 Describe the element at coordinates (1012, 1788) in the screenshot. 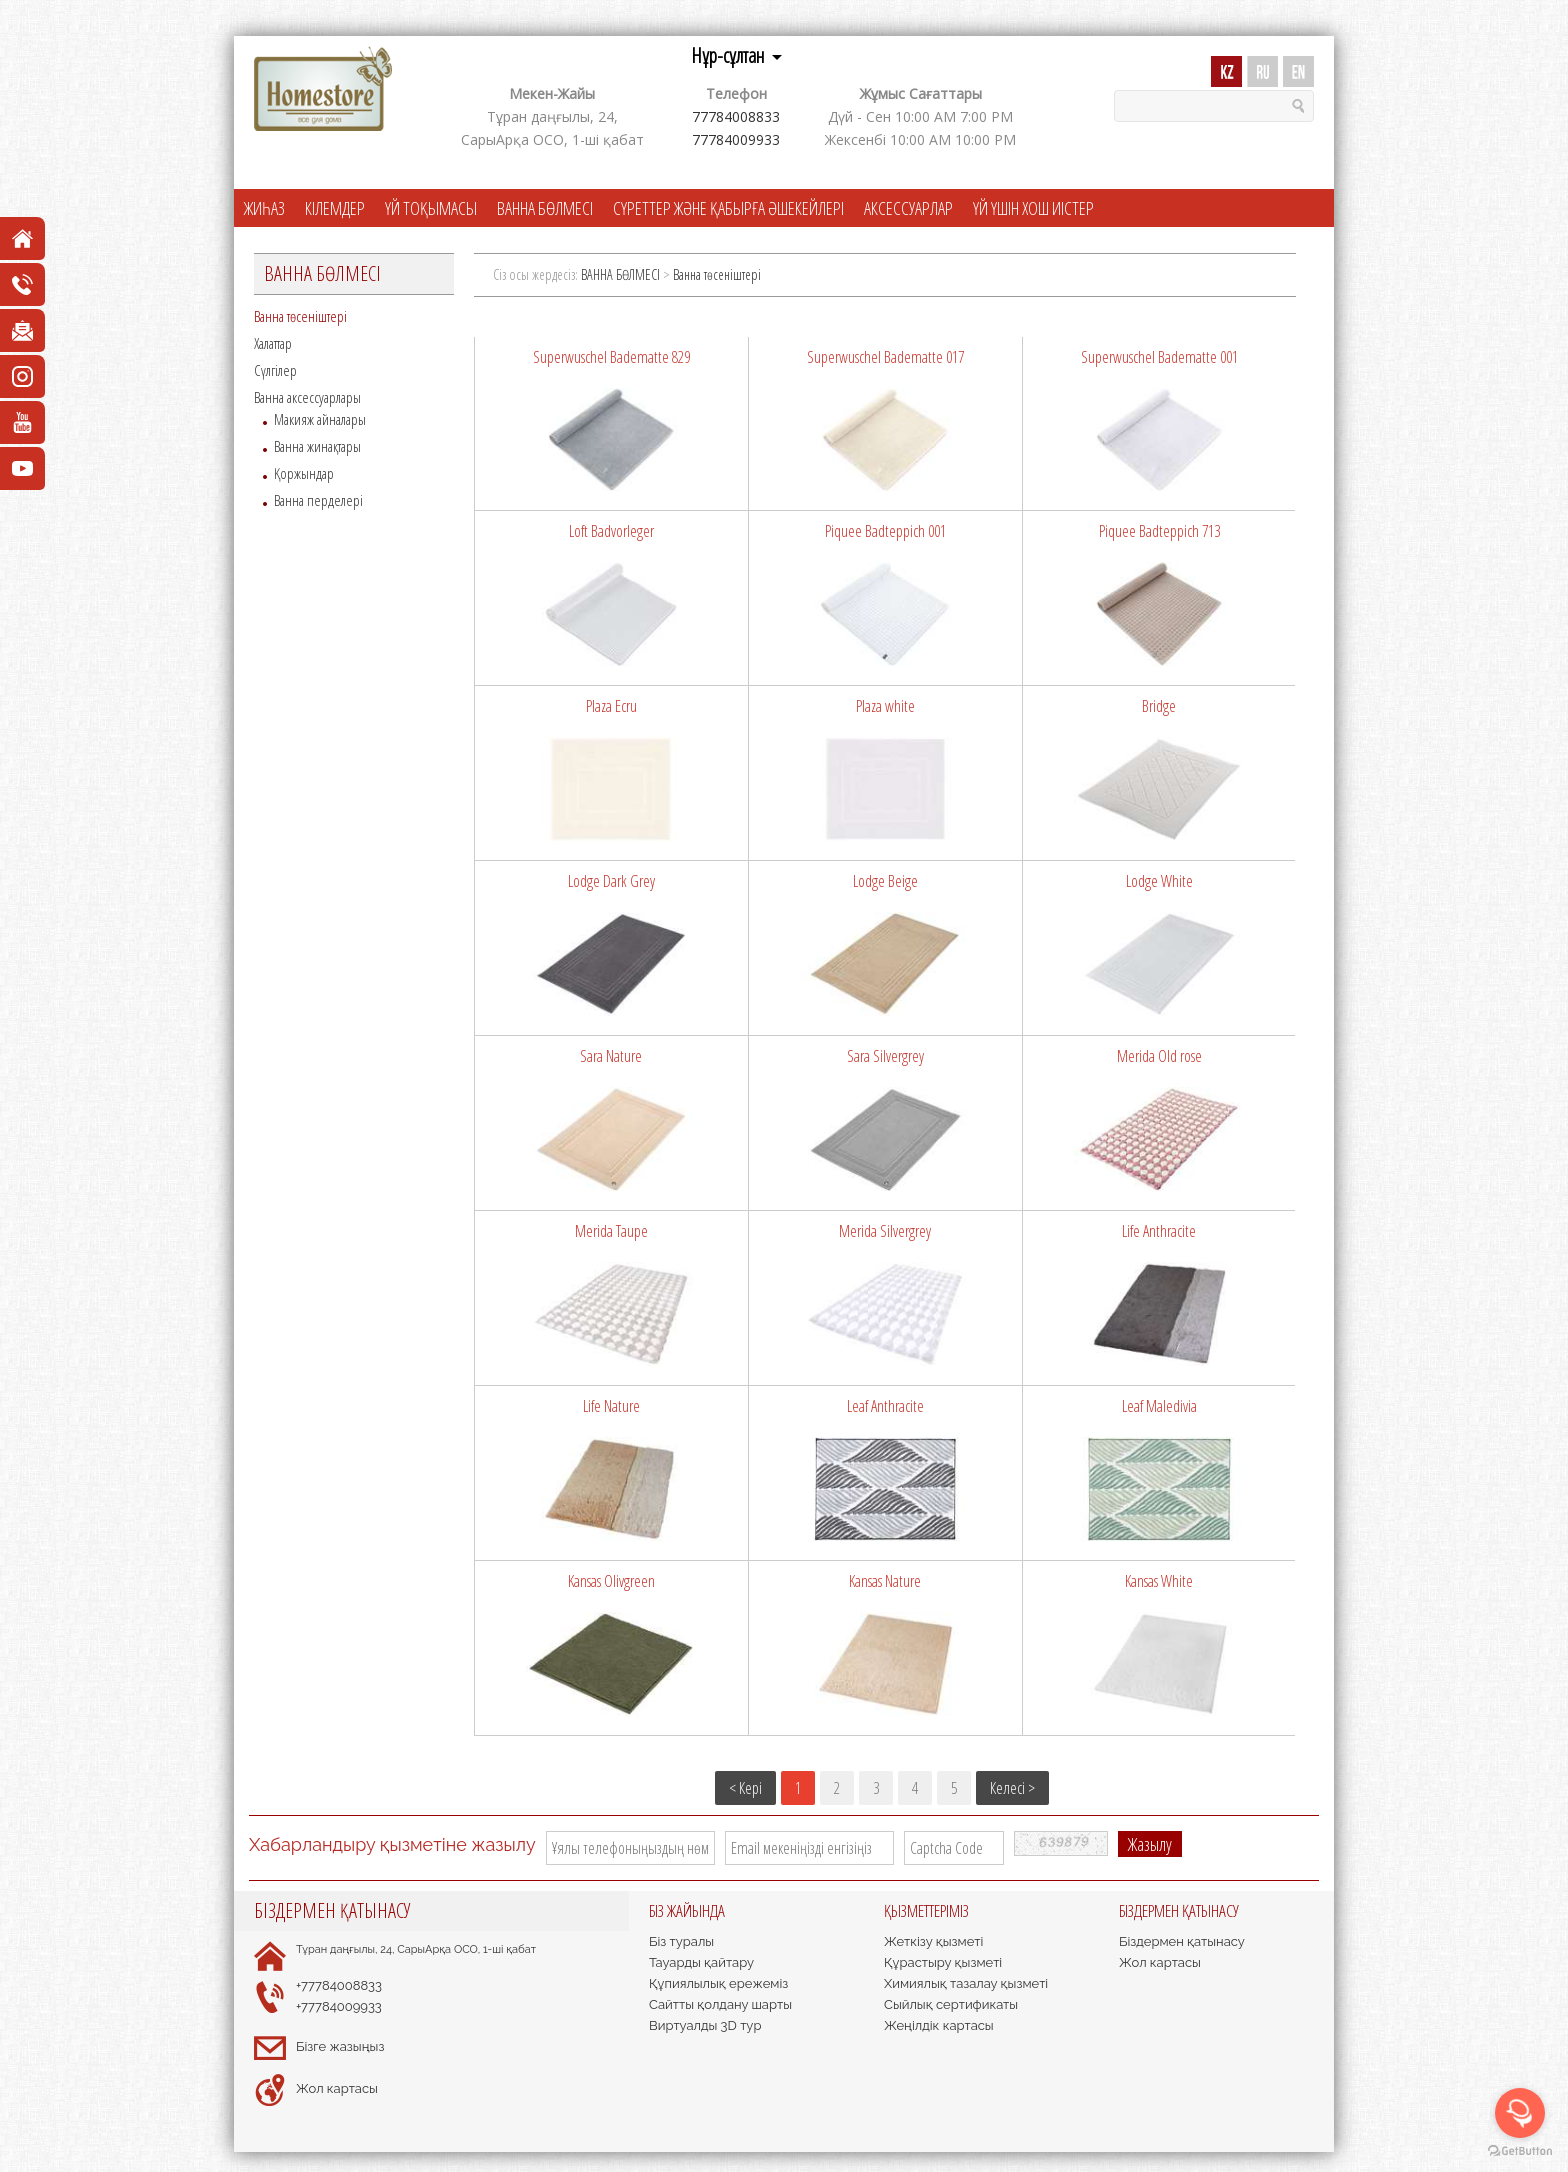

I see `Келесі >` at that location.